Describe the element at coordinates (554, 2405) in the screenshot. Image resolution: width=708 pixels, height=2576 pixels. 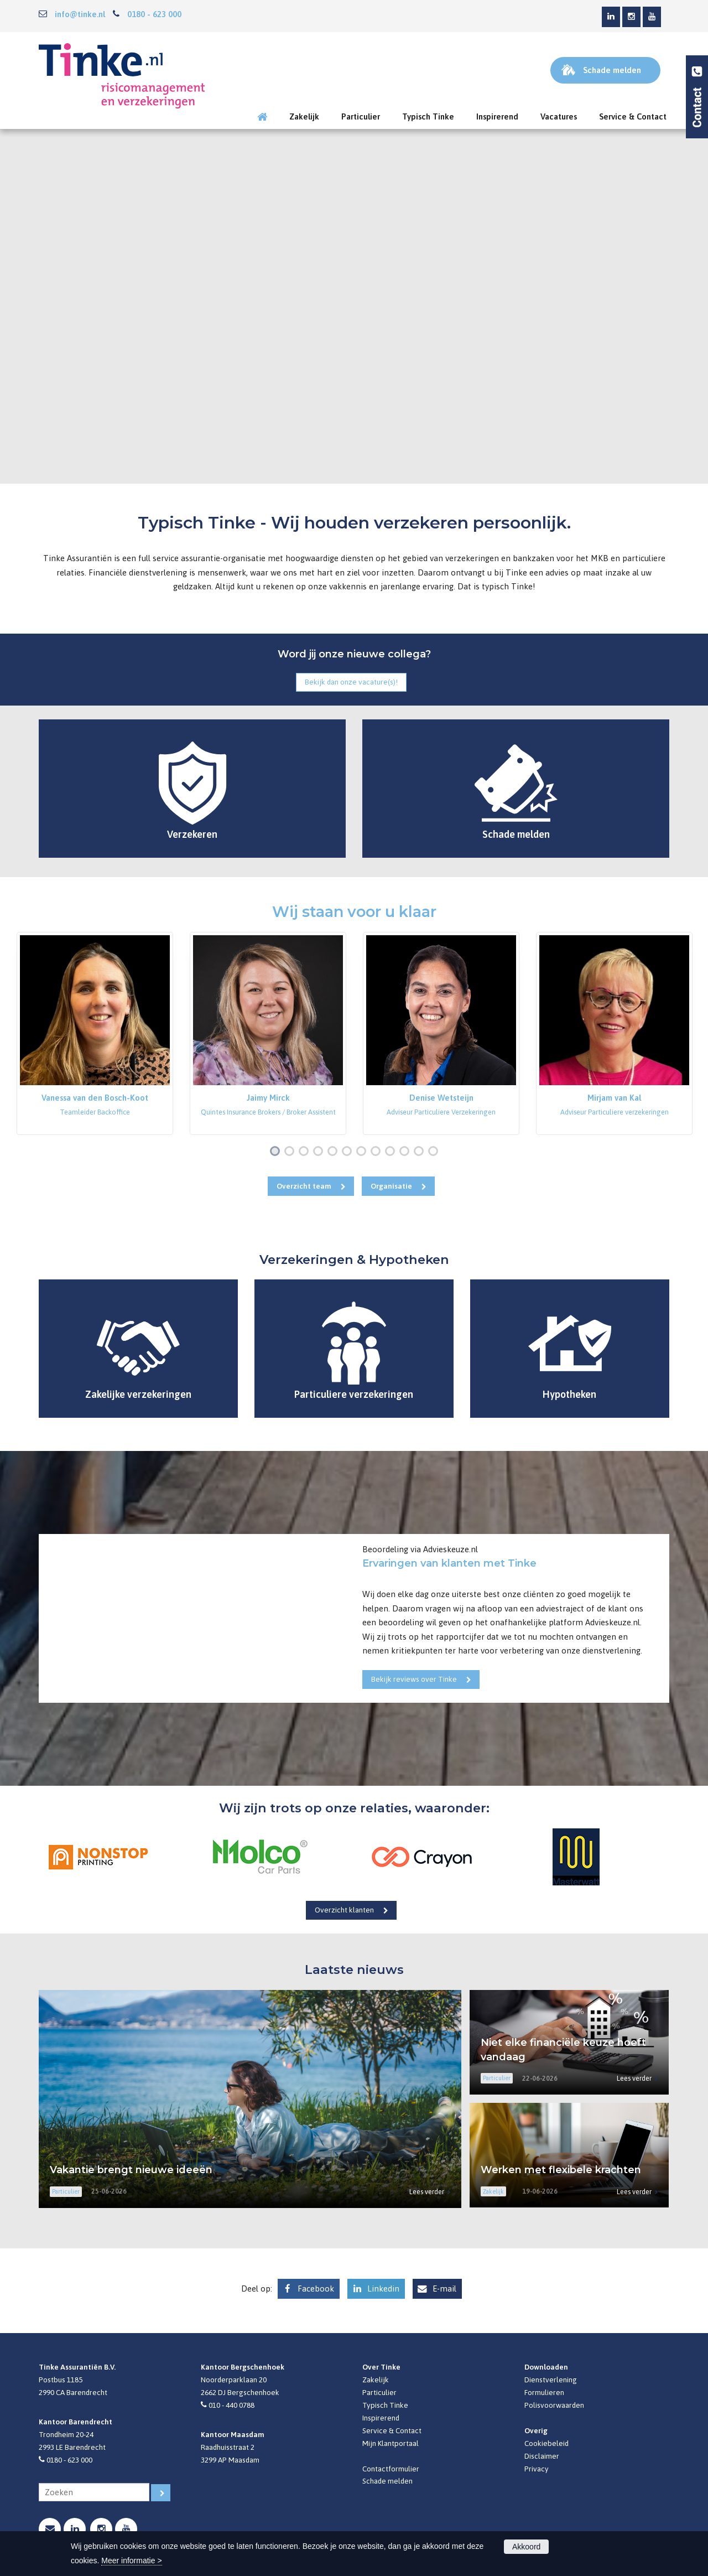
I see `Polisvoorwaarden` at that location.